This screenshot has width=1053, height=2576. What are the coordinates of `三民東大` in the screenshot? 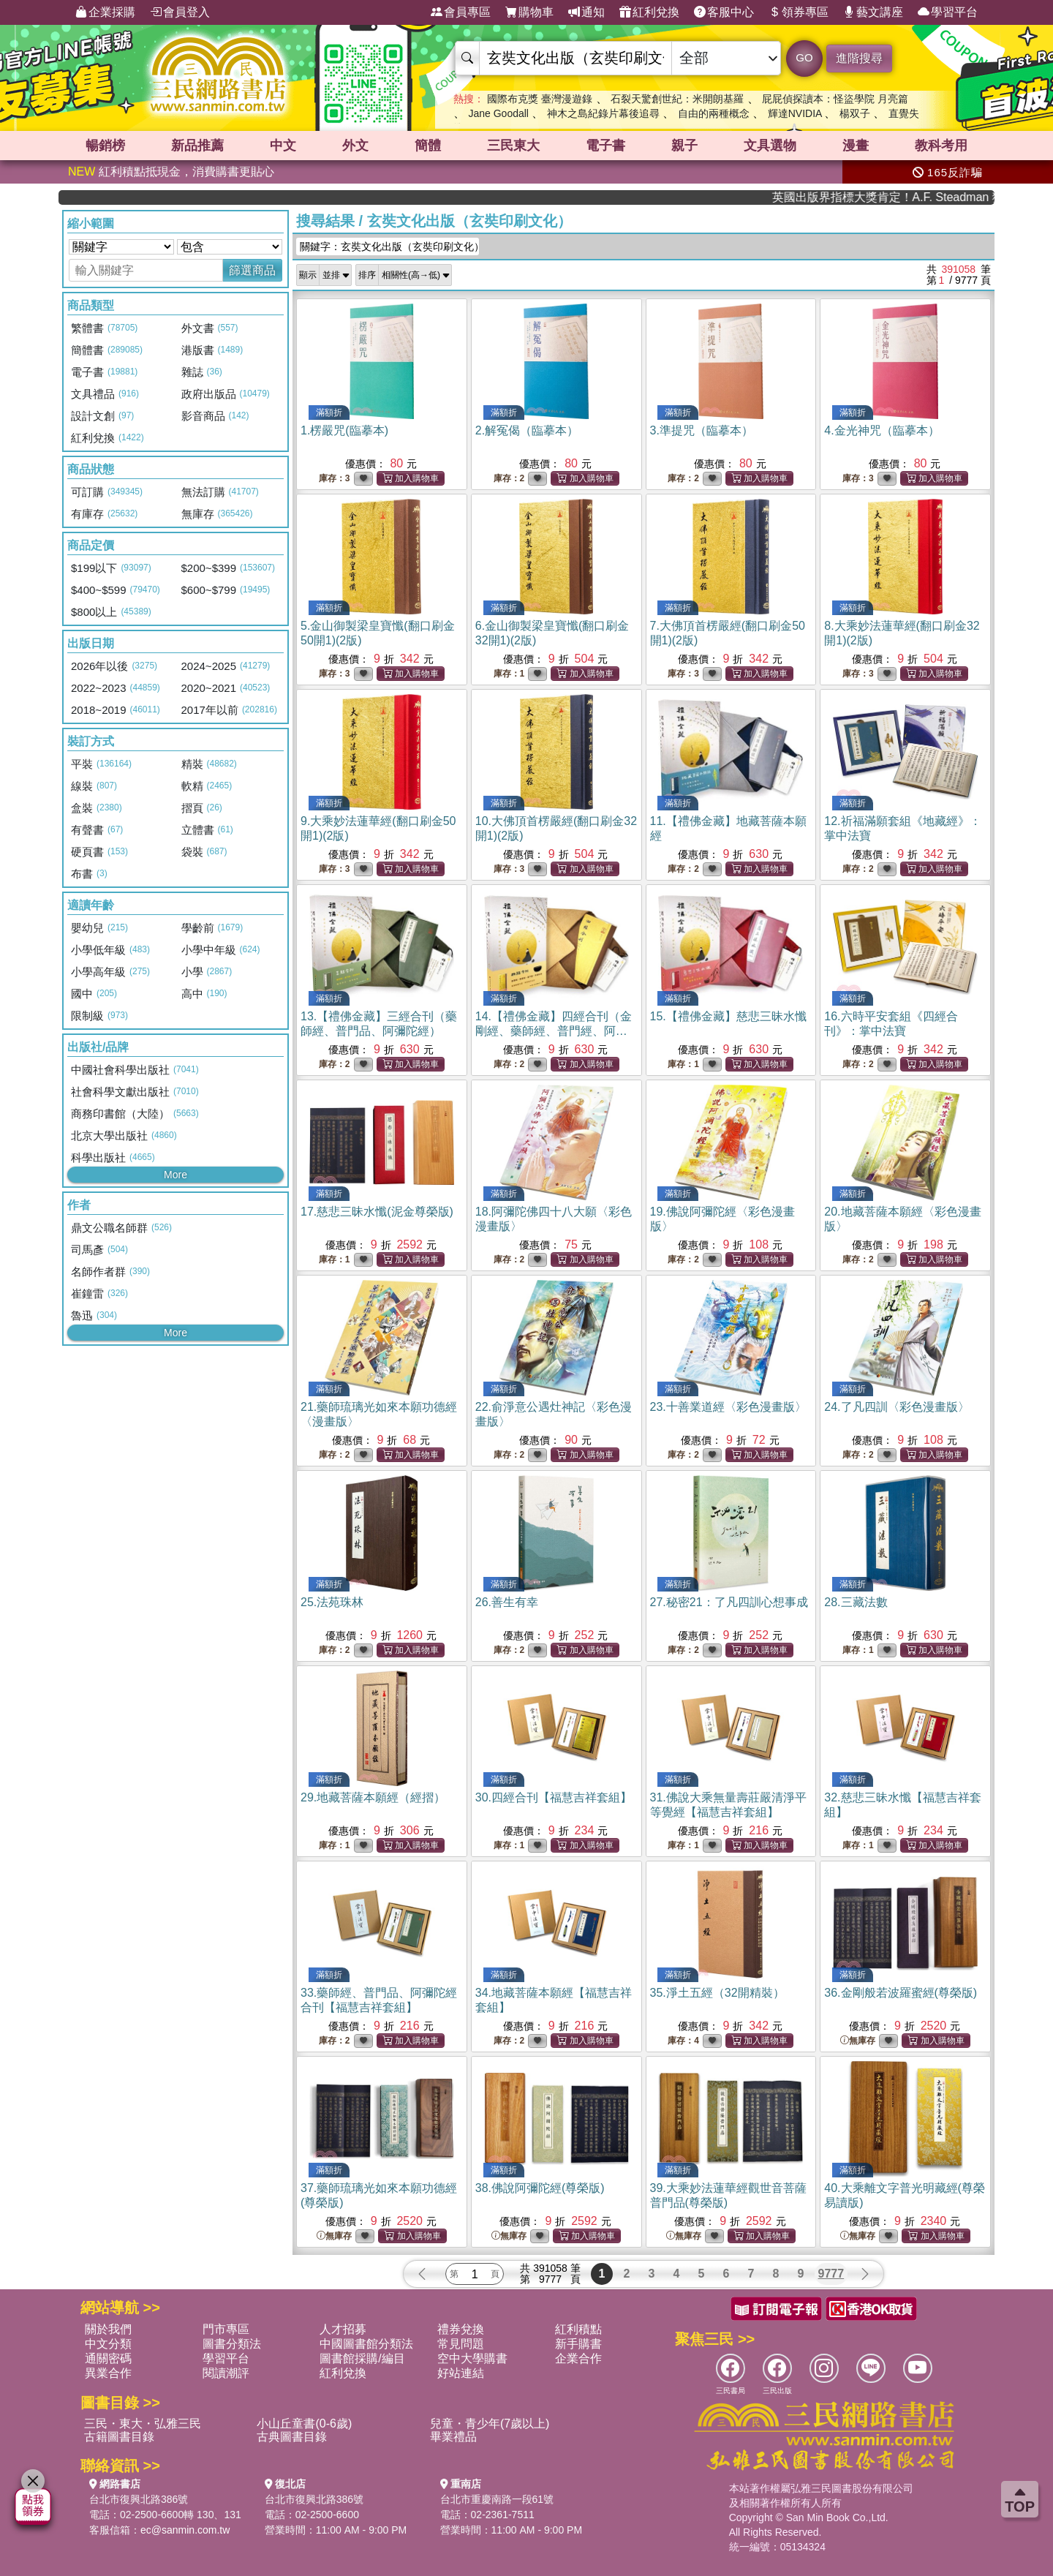 It's located at (513, 145).